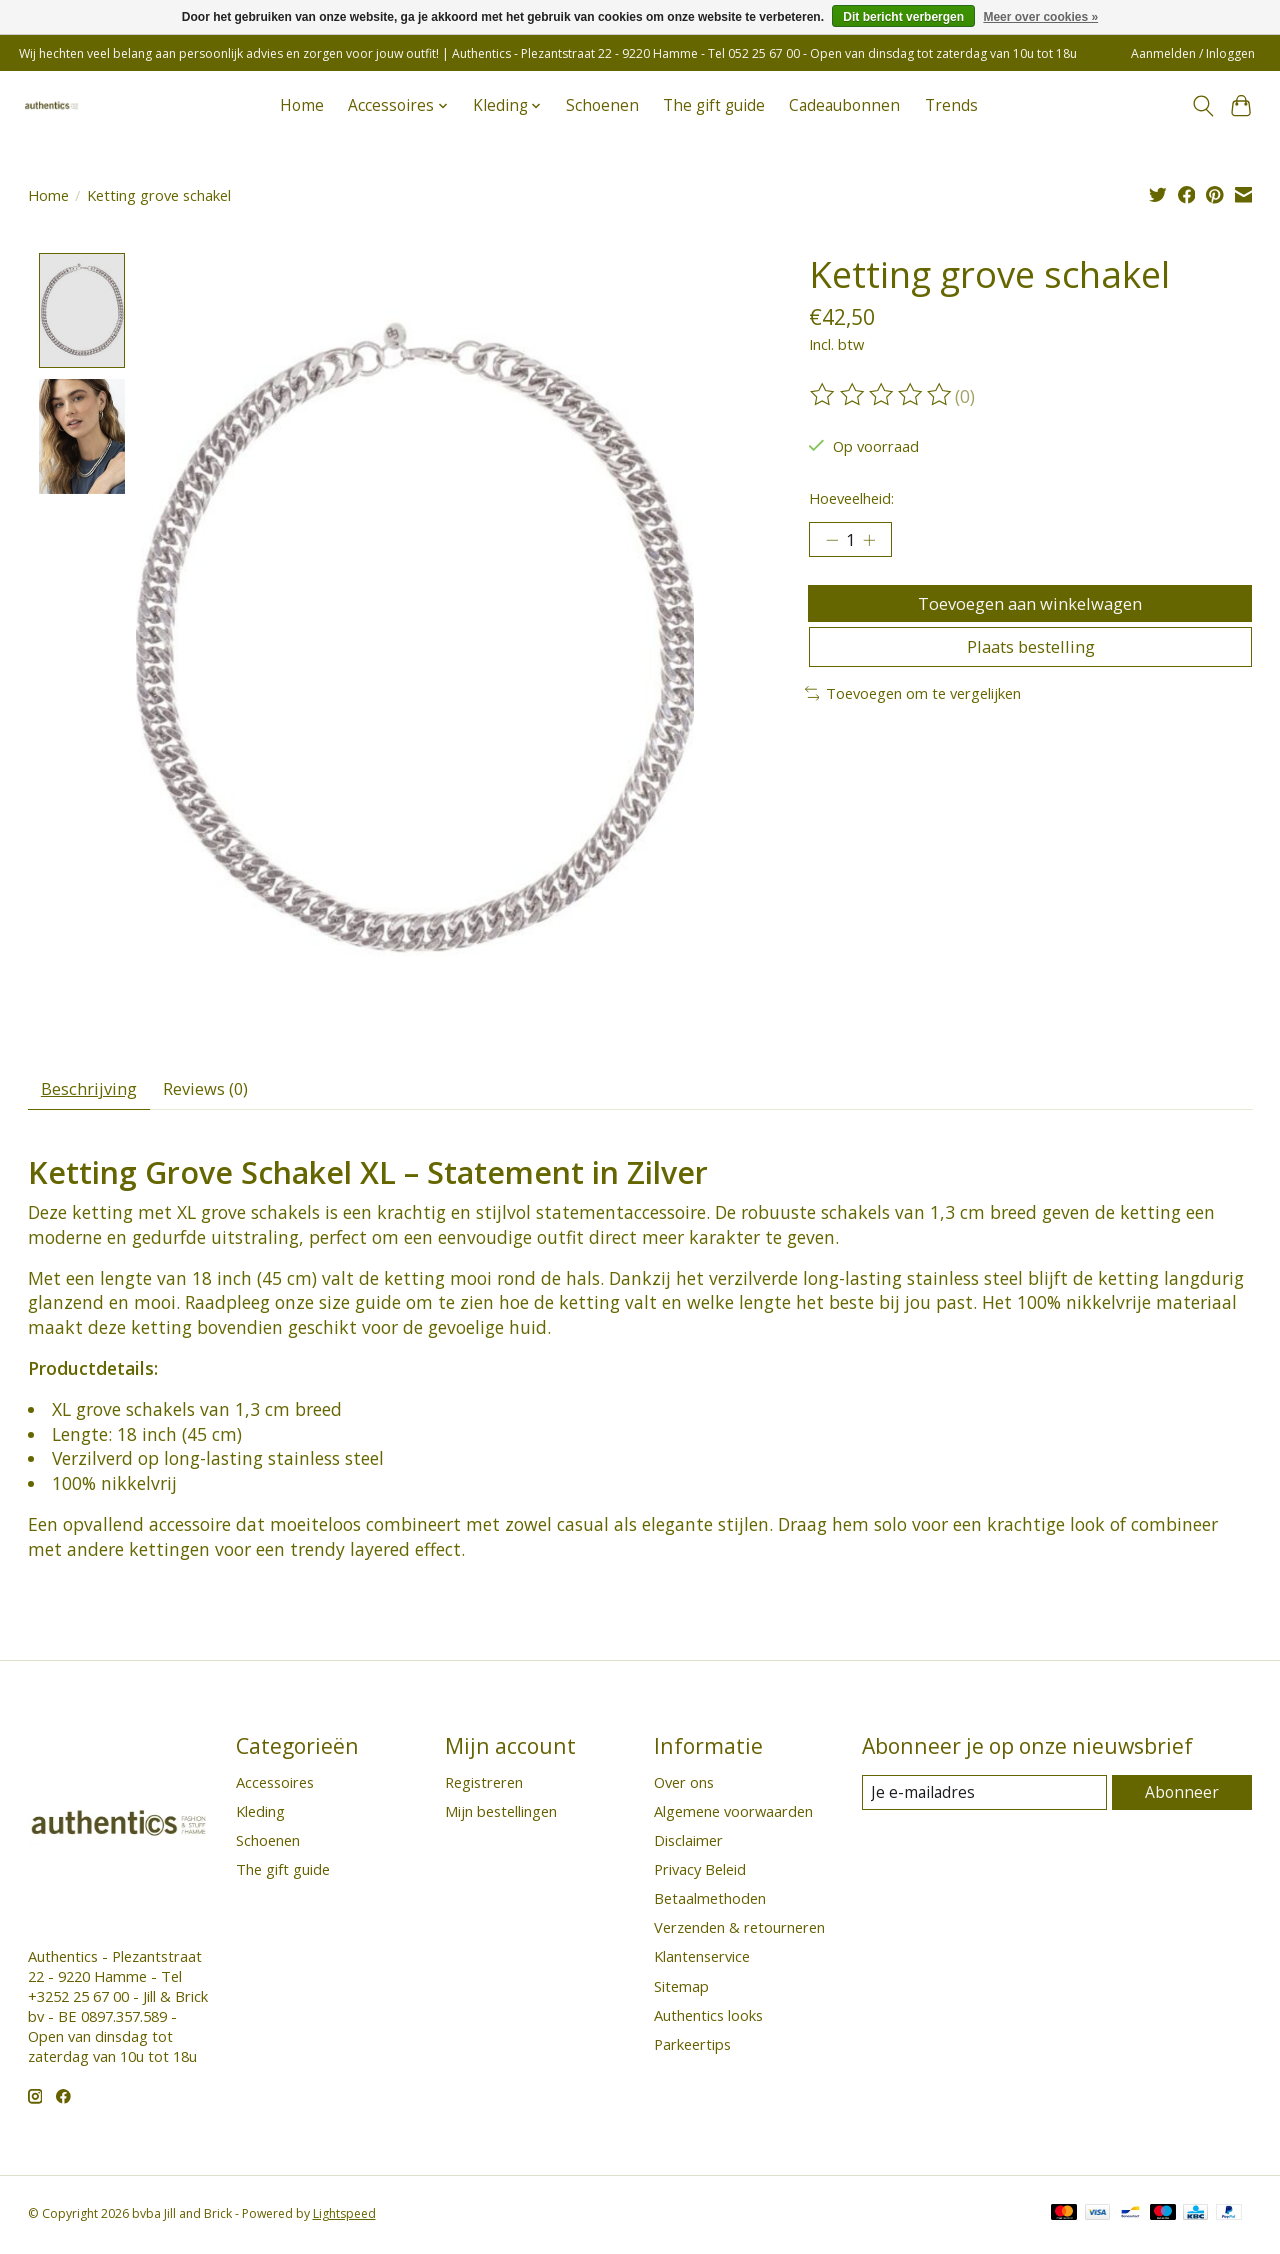  I want to click on Cadeaubonnen, so click(844, 105).